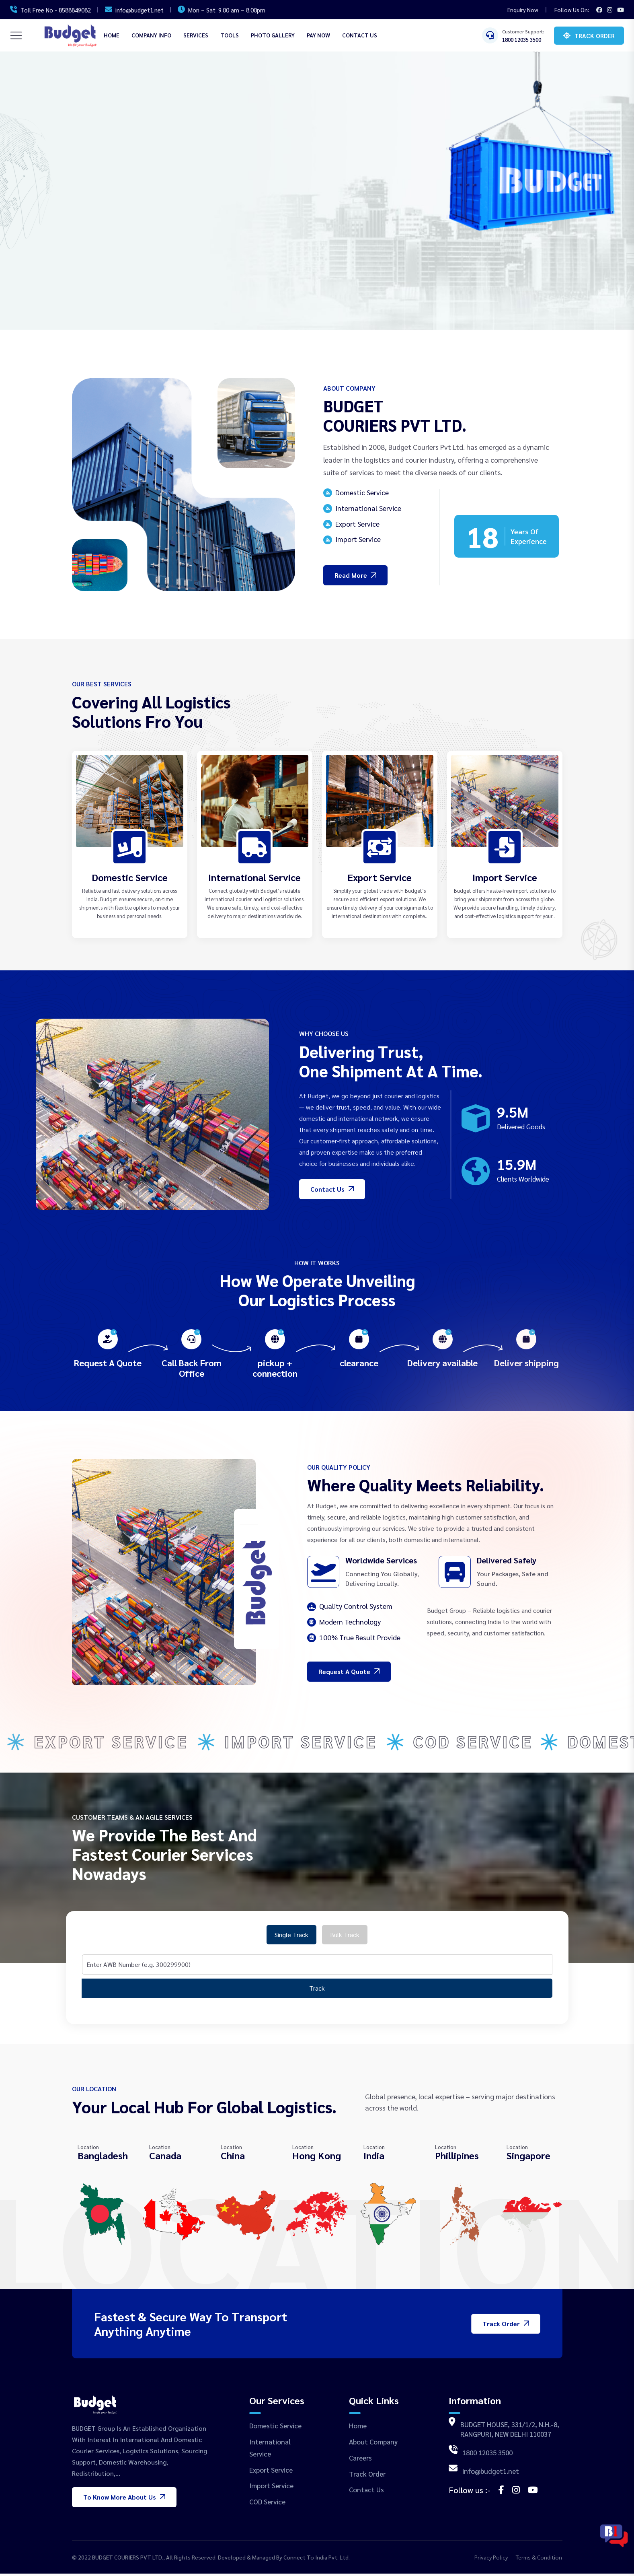  Describe the element at coordinates (528, 2157) in the screenshot. I see `Singapore` at that location.